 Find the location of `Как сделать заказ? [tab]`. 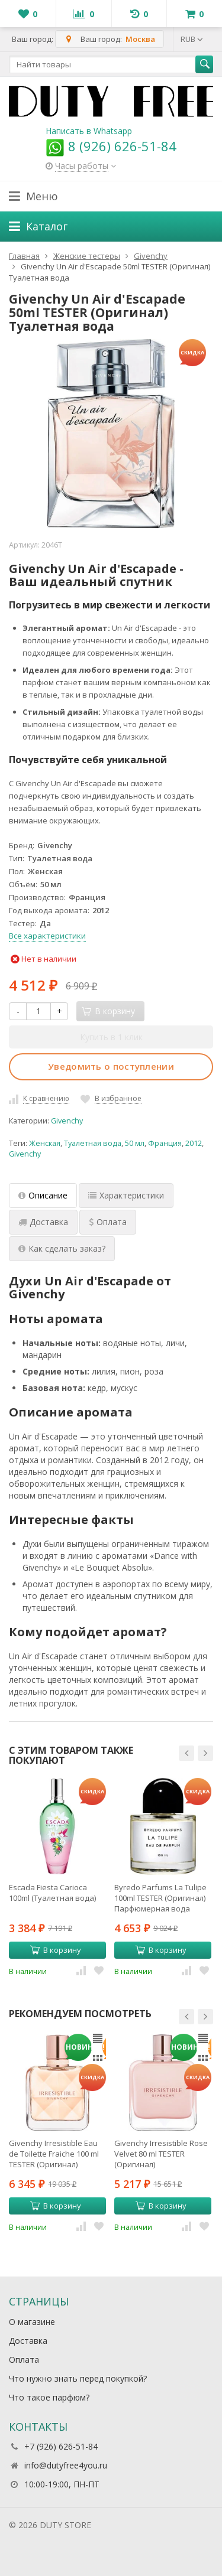

Как сделать заказ? [tab] is located at coordinates (61, 1248).